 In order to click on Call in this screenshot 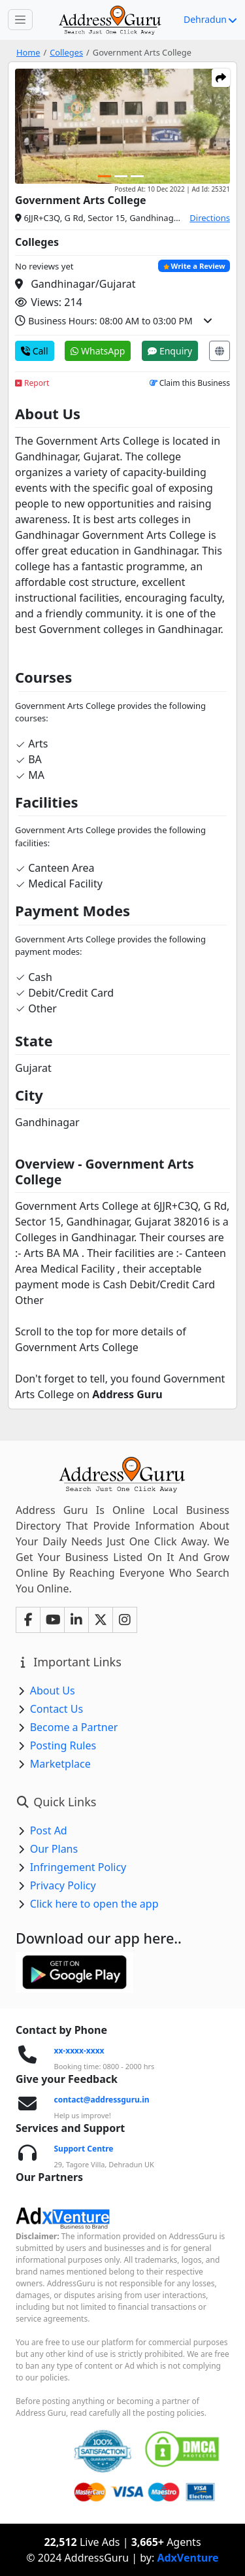, I will do `click(34, 351)`.